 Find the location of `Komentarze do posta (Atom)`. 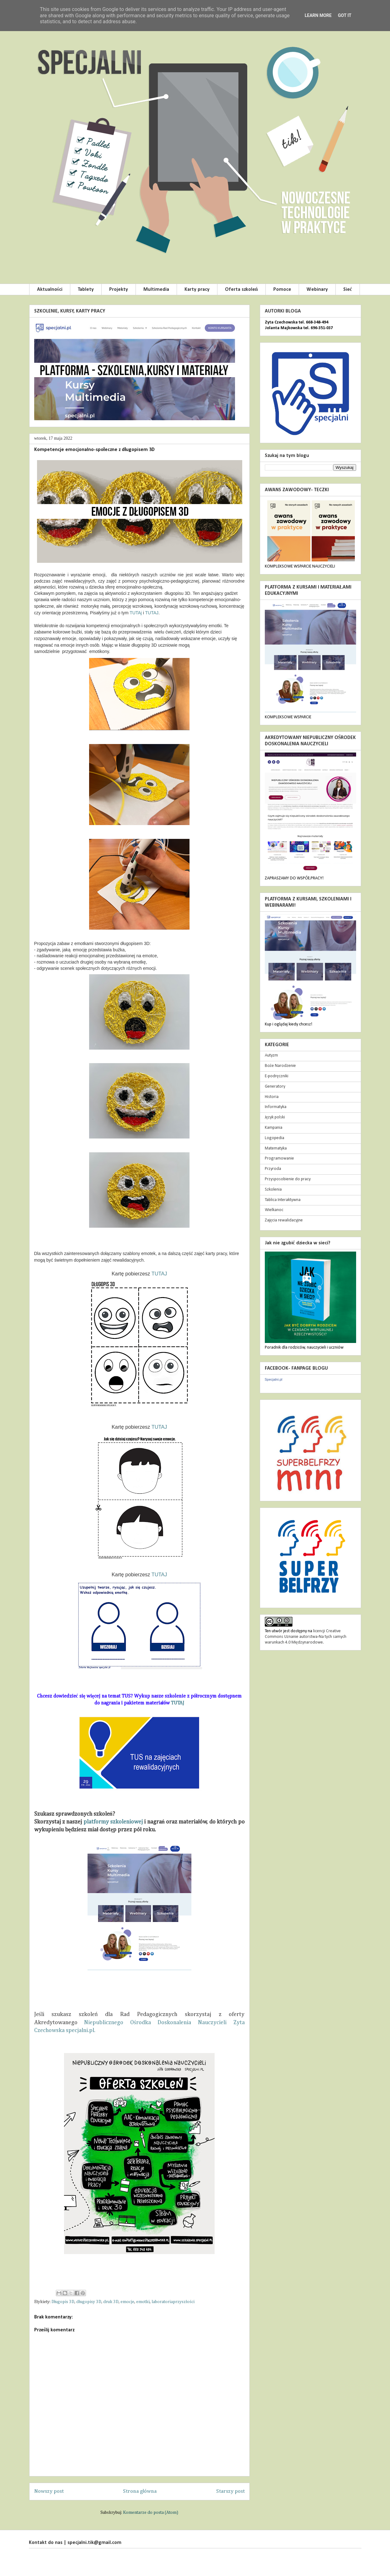

Komentarze do posta (Atom) is located at coordinates (150, 2512).